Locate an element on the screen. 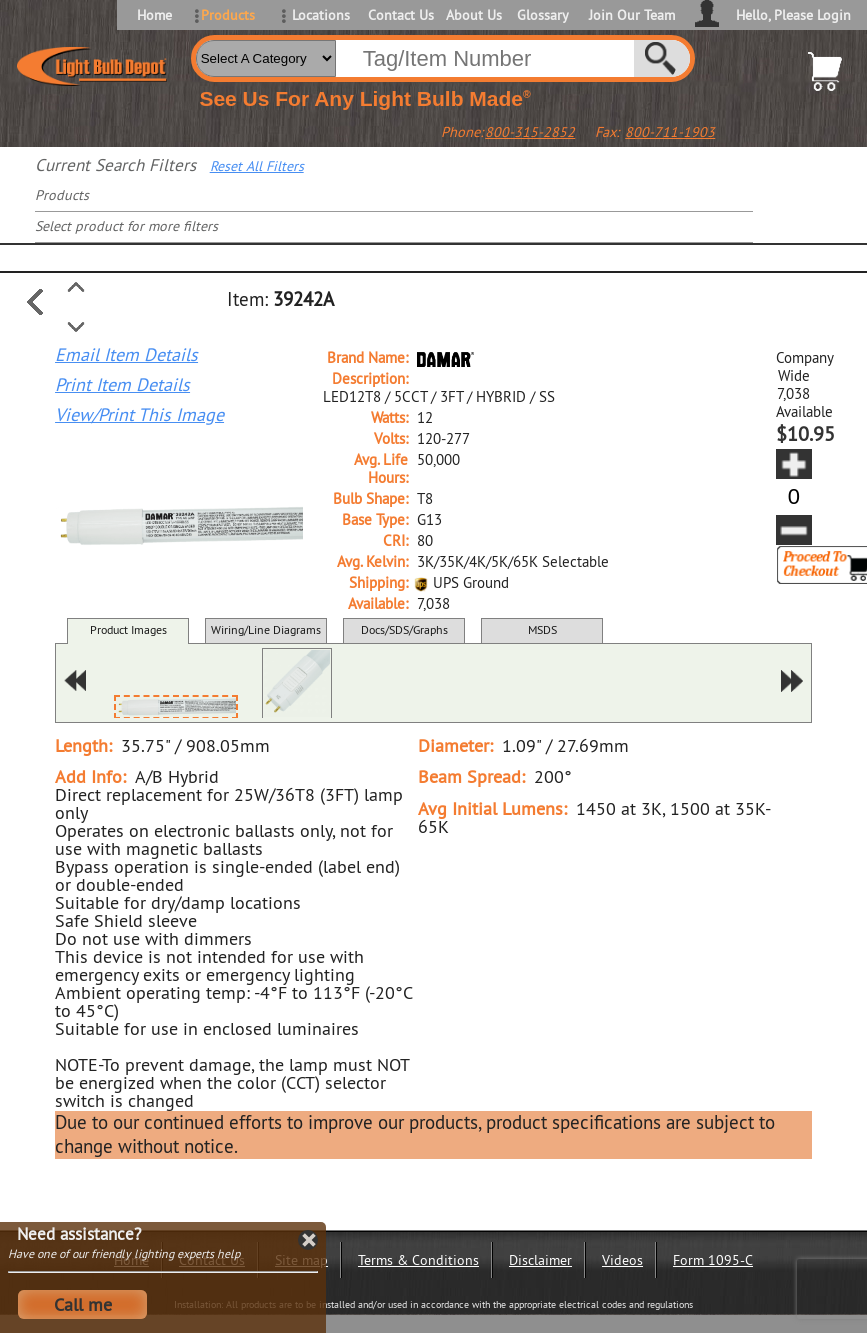  Email Item Details is located at coordinates (126, 355).